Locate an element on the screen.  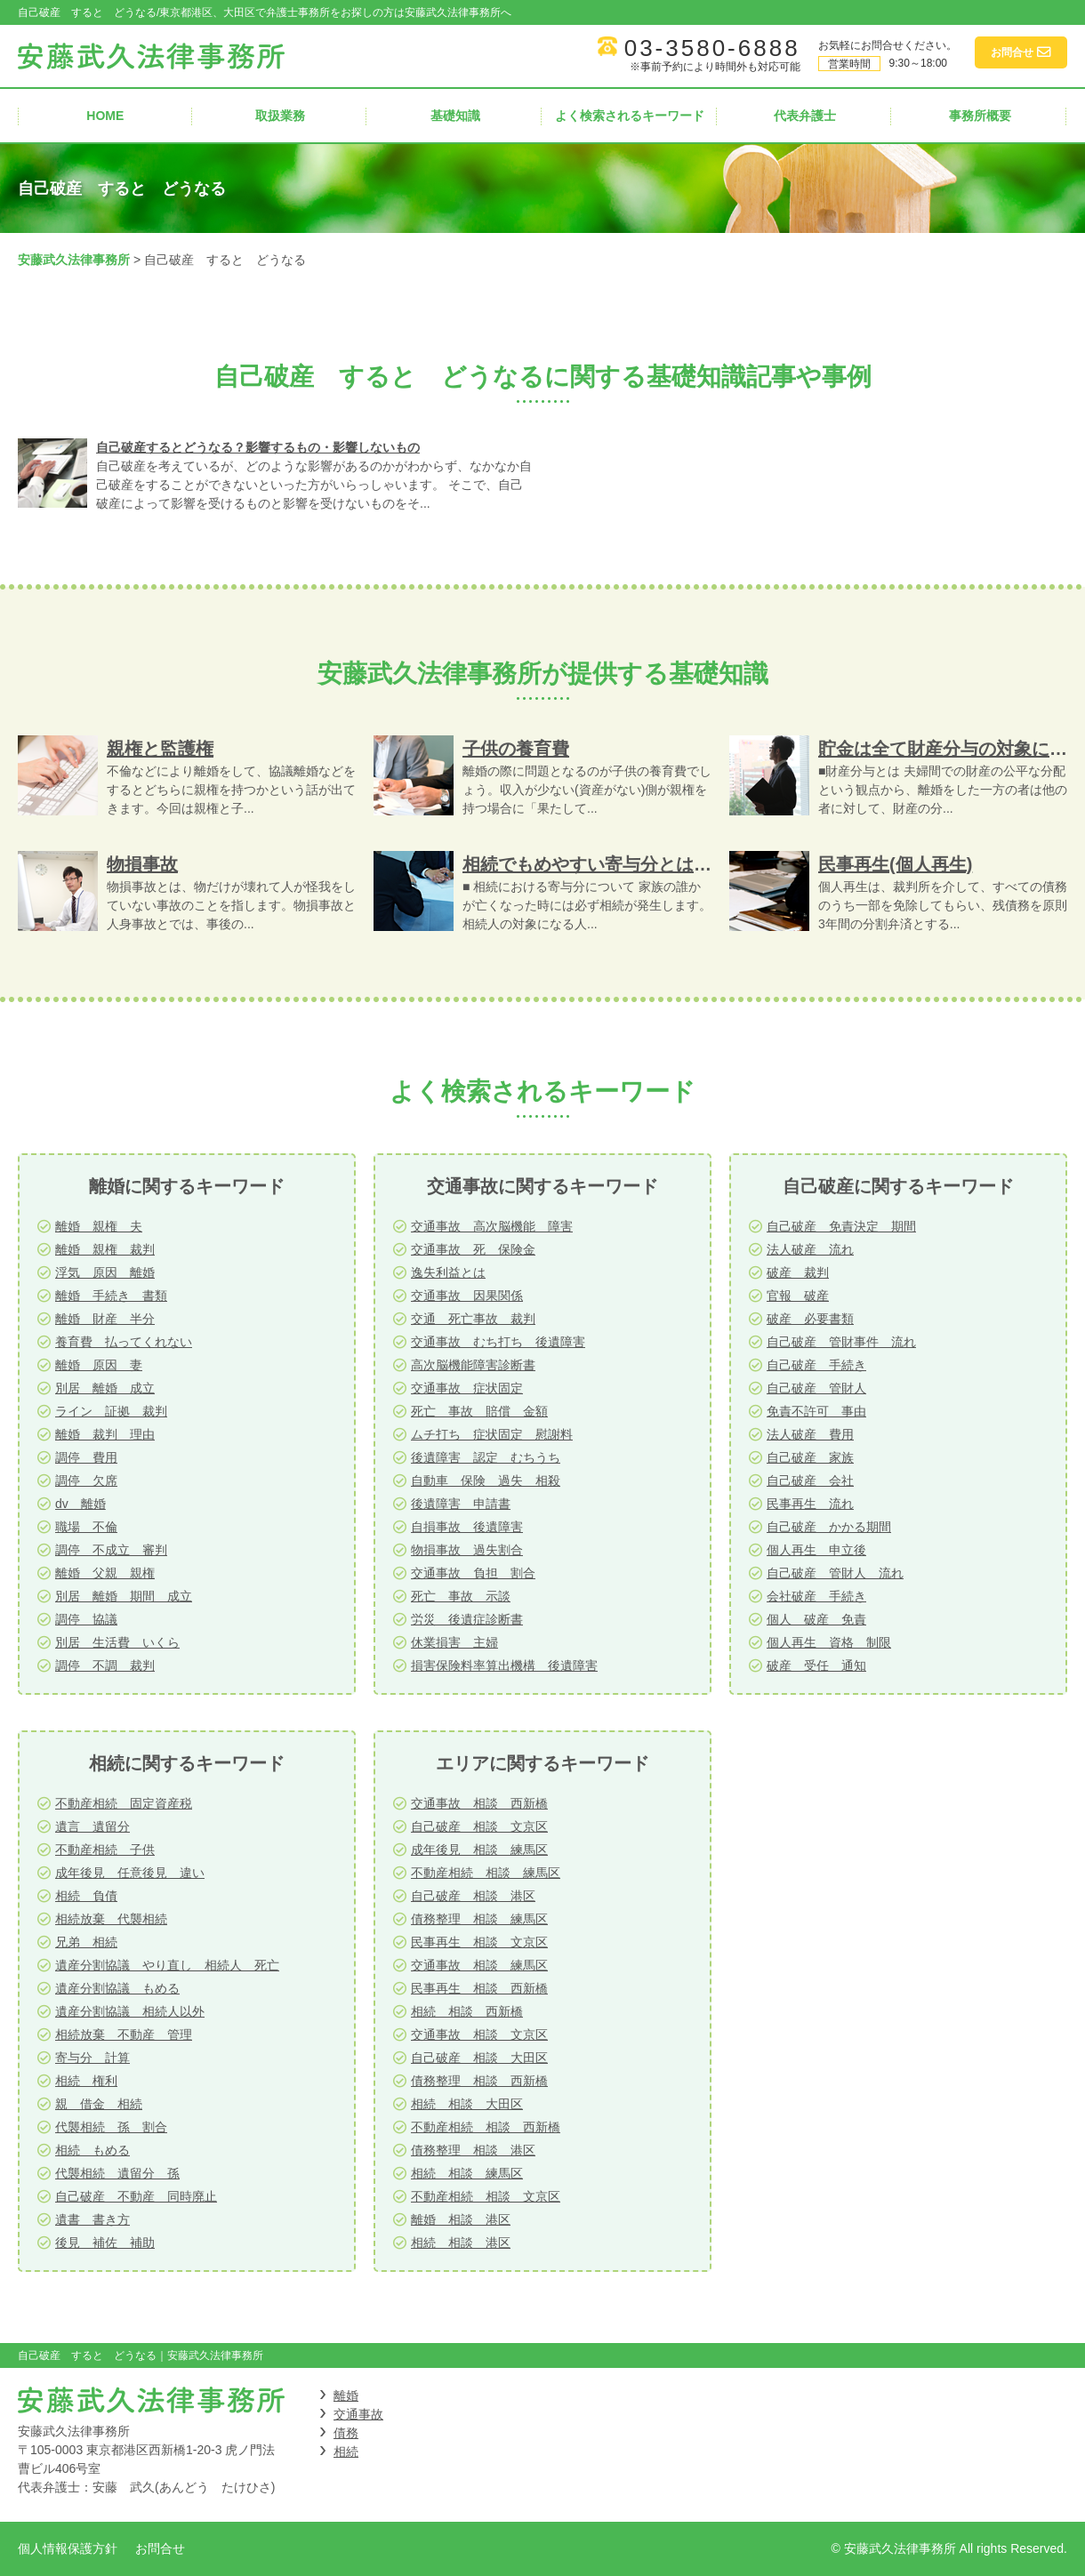
離婚 父親 親権 is located at coordinates (105, 1573).